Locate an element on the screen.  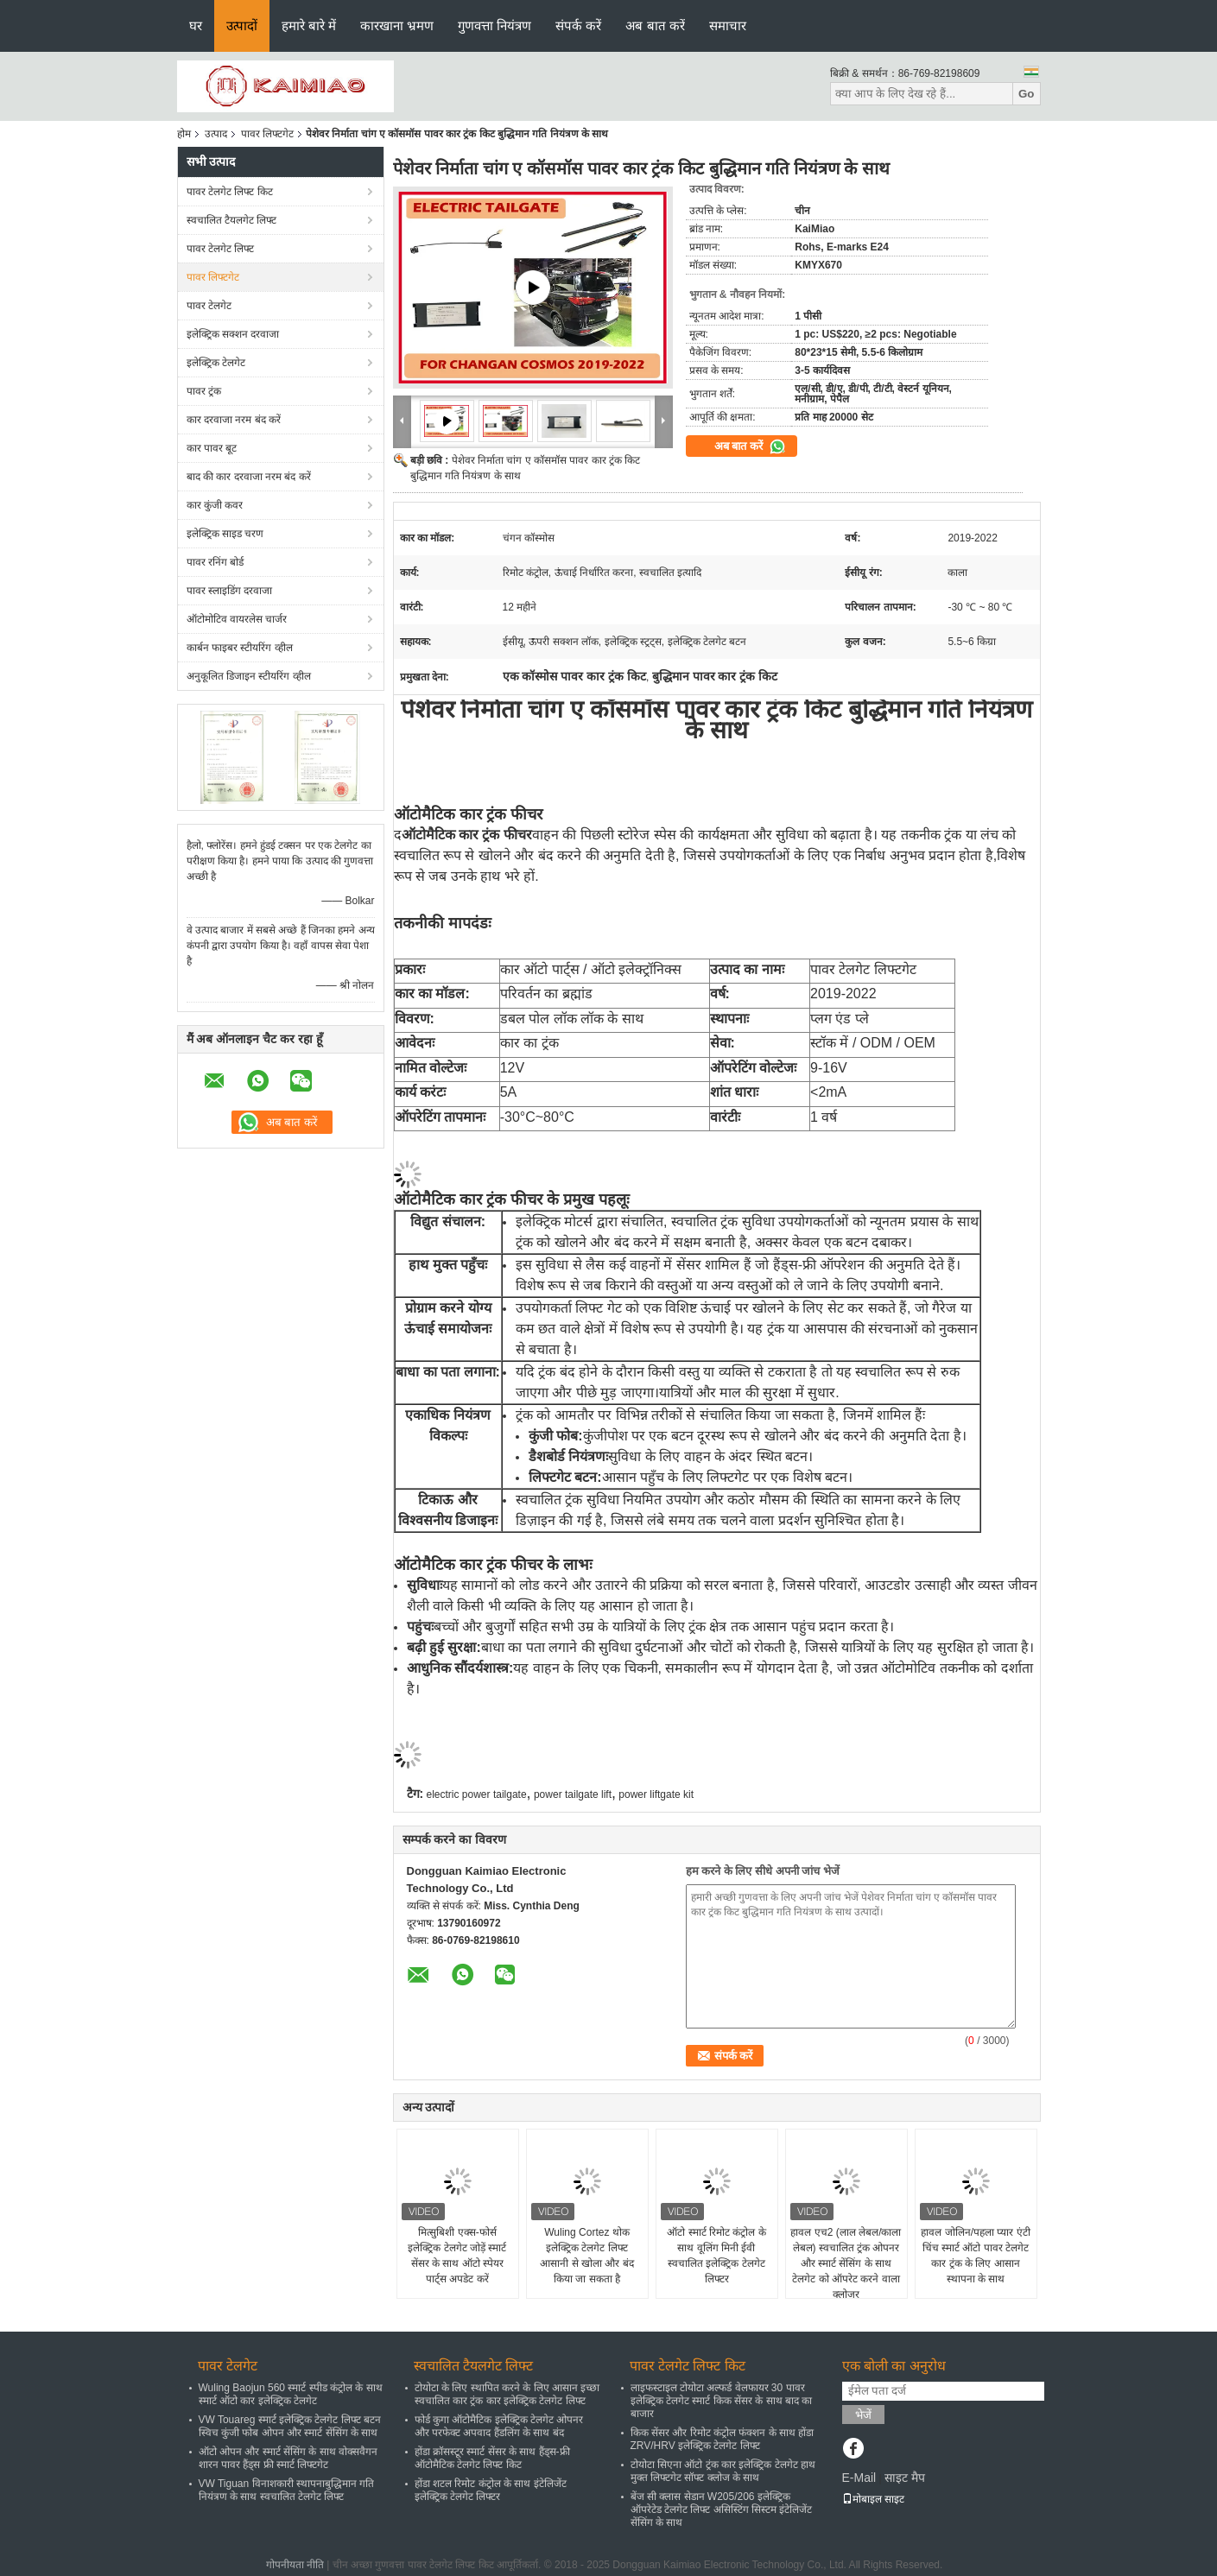
कार दरवाजा नरम बंद करें is located at coordinates (234, 420).